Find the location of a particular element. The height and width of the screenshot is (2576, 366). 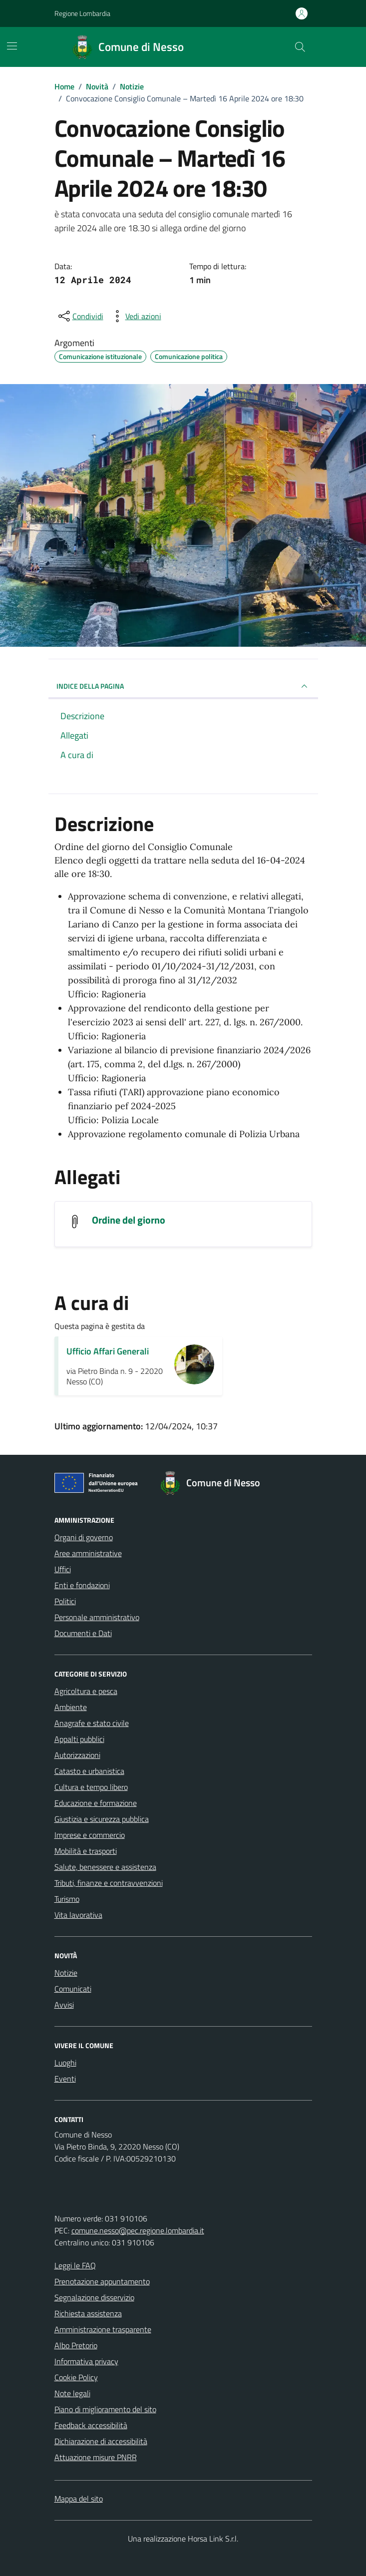

Giustizia e sicurezza pubblica is located at coordinates (101, 1819).